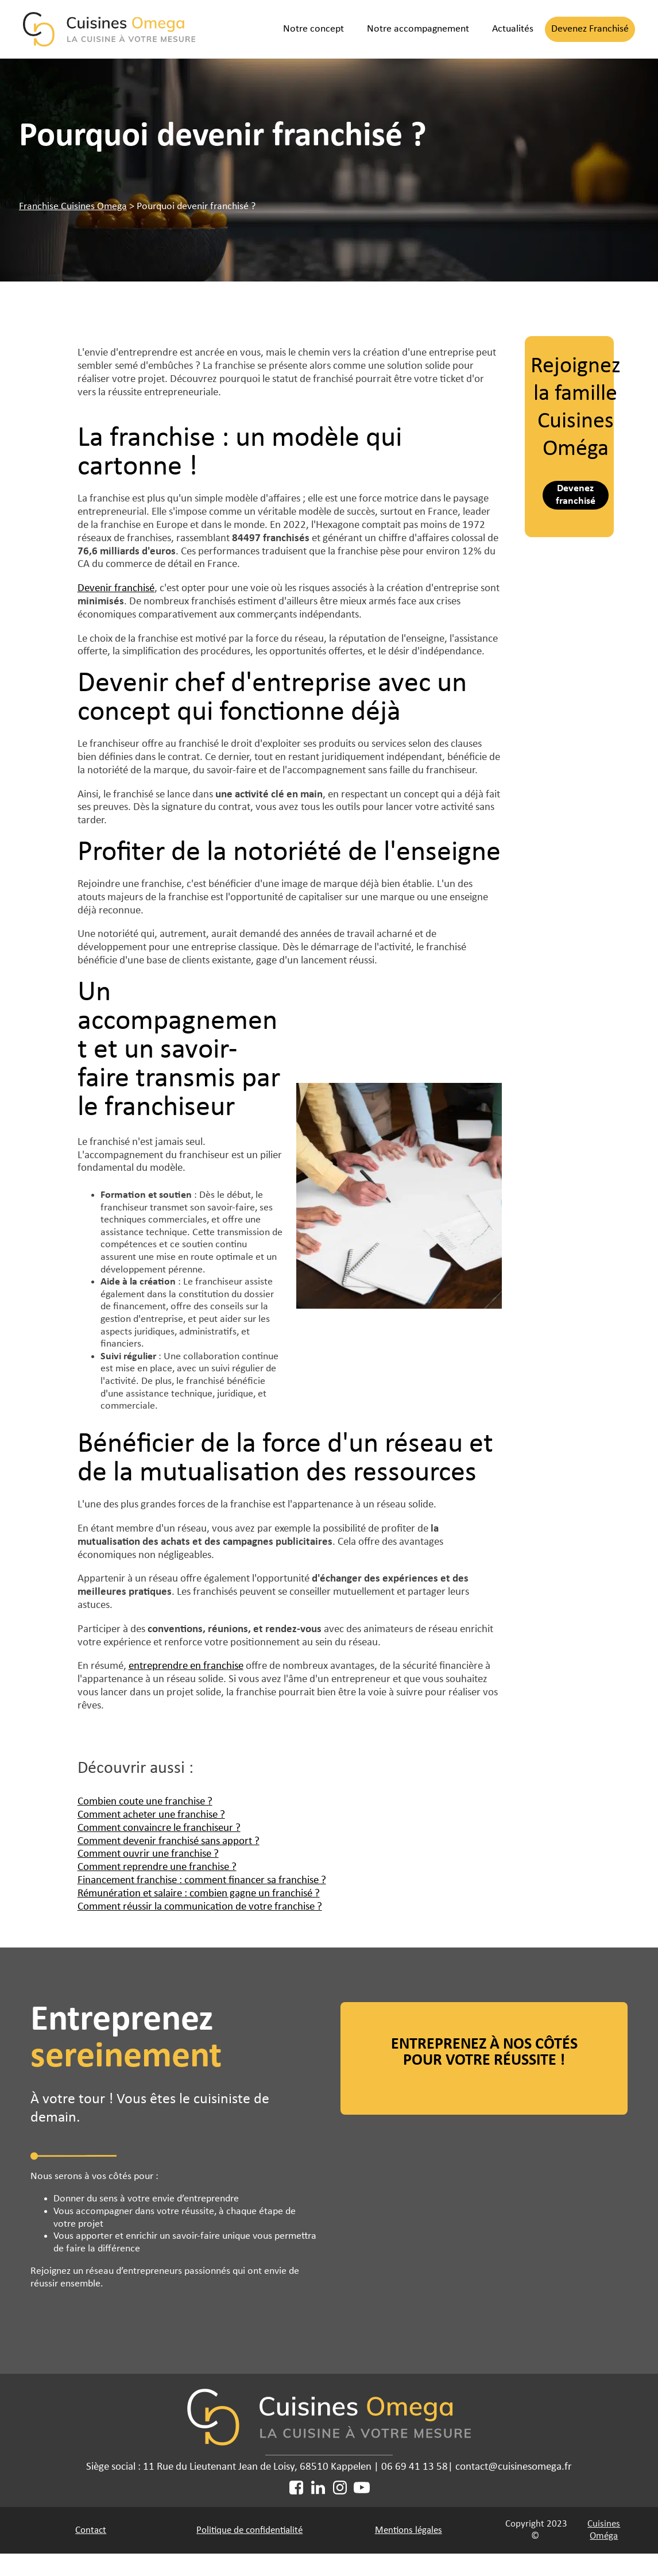 This screenshot has height=2576, width=658. I want to click on Comment réussir la communication de votre franchise ?, so click(200, 1907).